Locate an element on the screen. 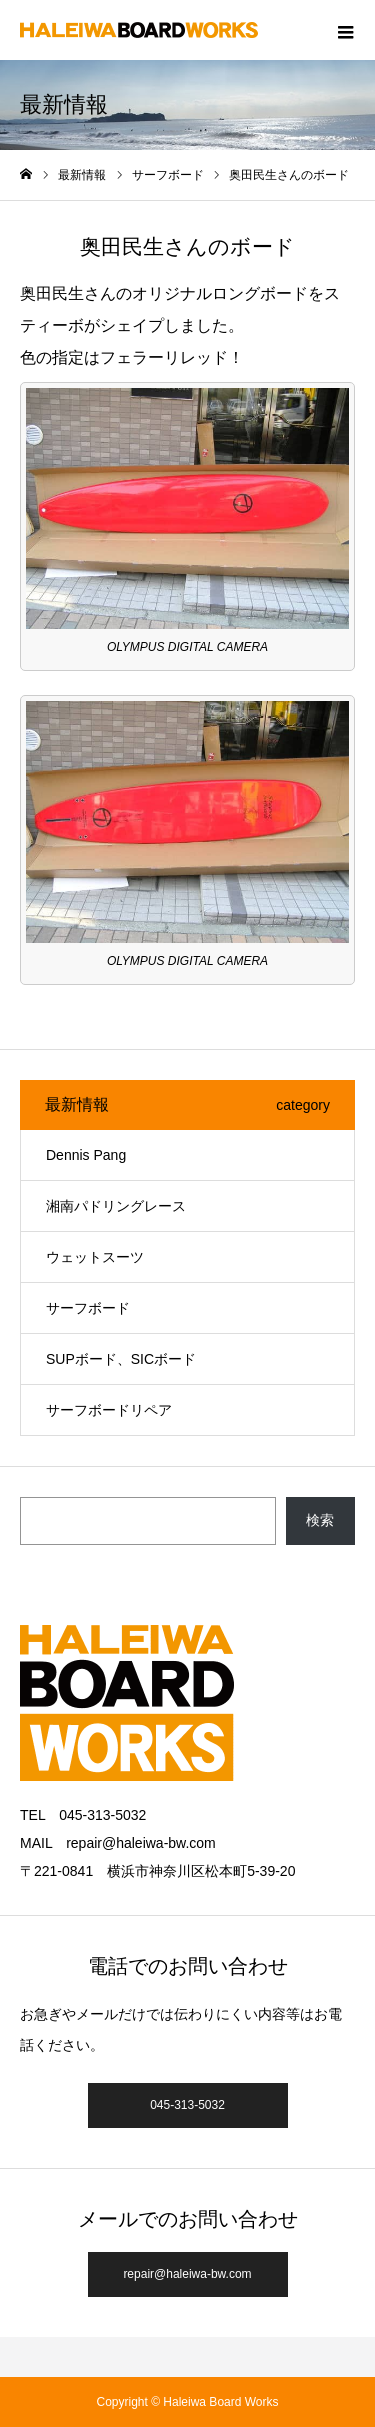 The image size is (375, 2427). ウェットスーツ is located at coordinates (95, 1257).